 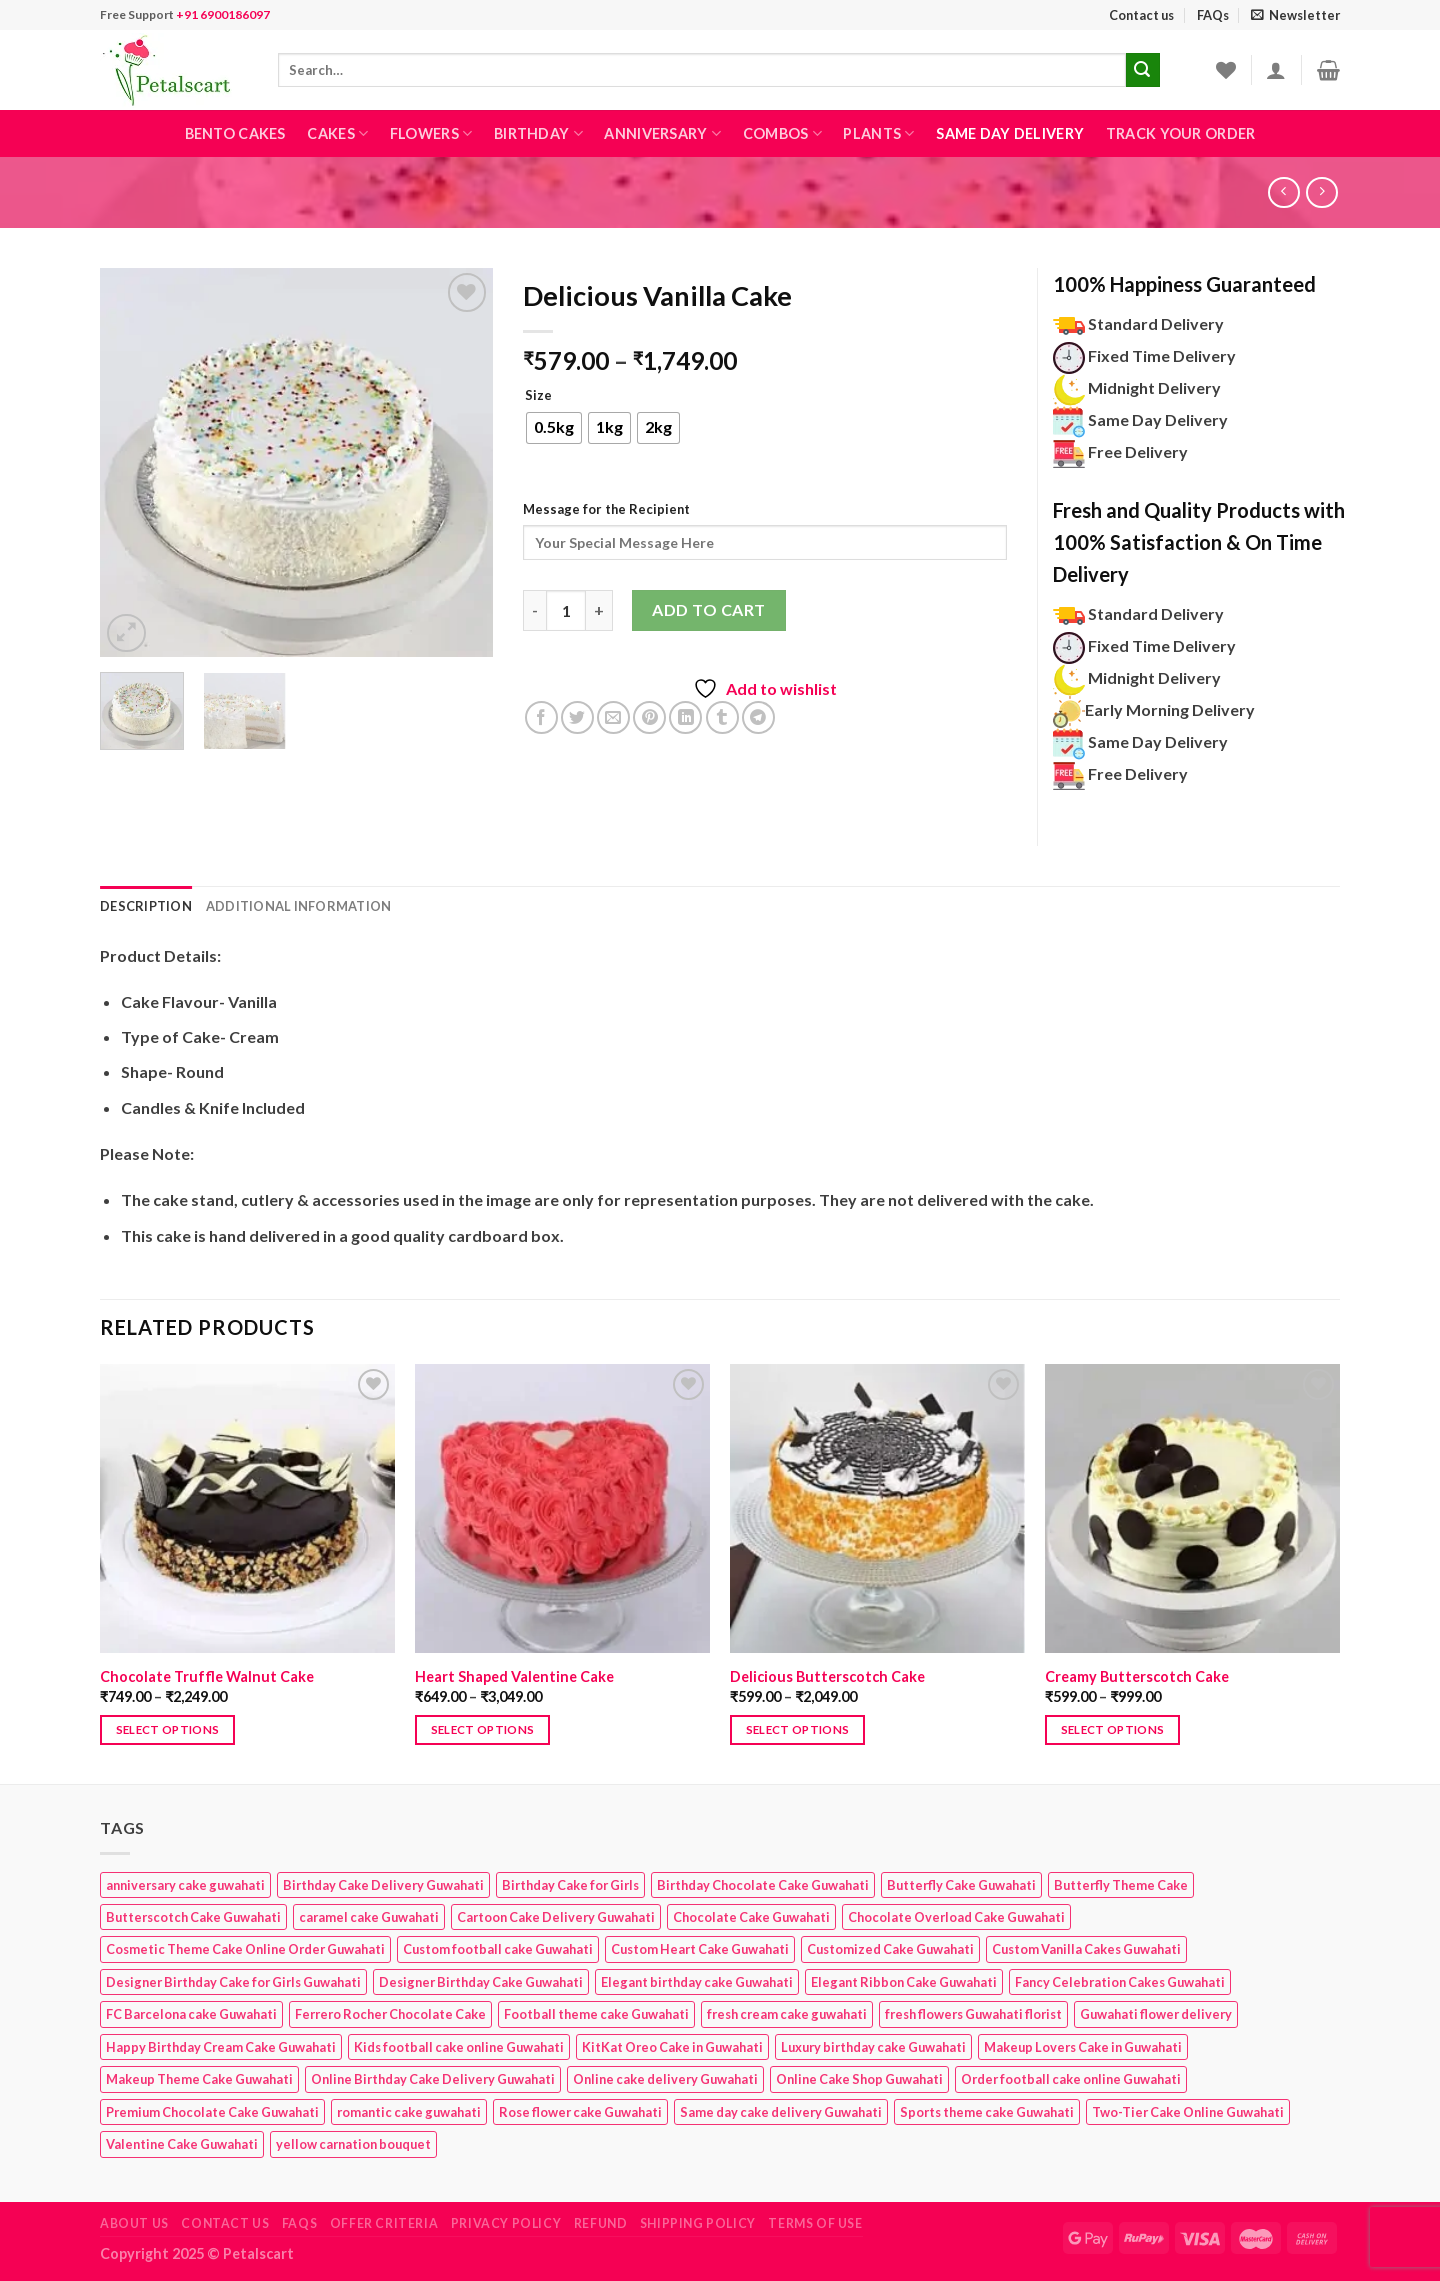 What do you see at coordinates (596, 2014) in the screenshot?
I see `Football theme cake Guwahati [Football theme cake Guwahati (1 product)]` at bounding box center [596, 2014].